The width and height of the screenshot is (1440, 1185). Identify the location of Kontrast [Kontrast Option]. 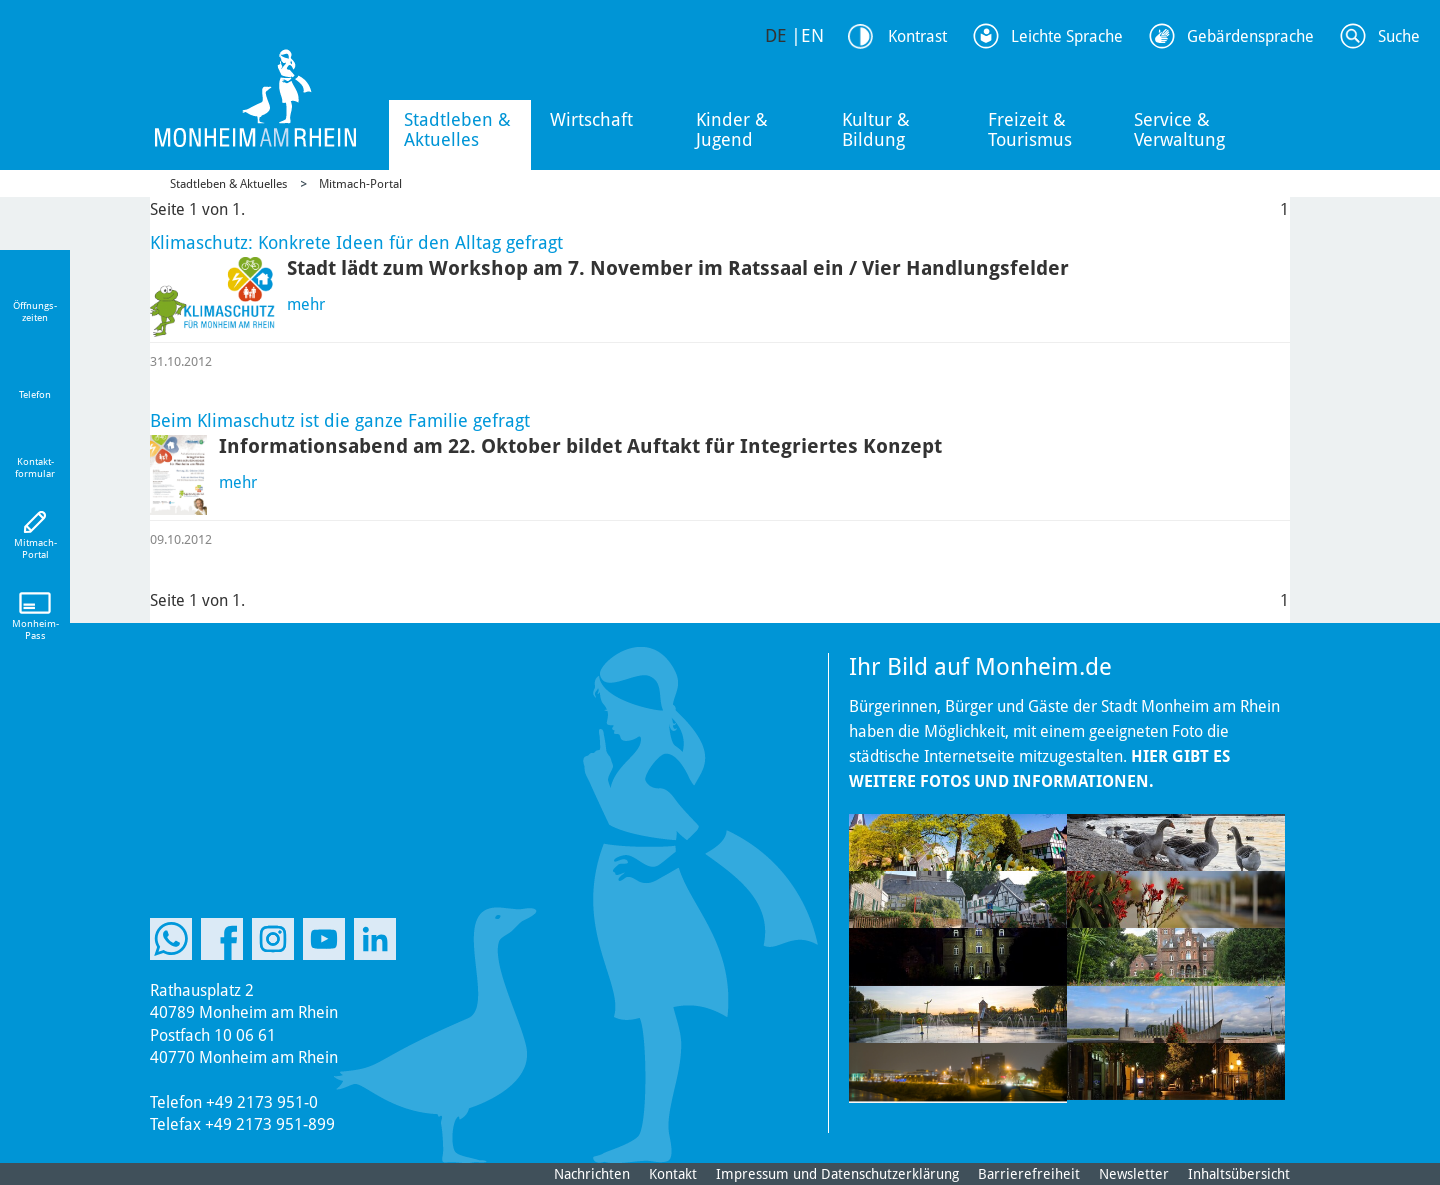
(917, 36).